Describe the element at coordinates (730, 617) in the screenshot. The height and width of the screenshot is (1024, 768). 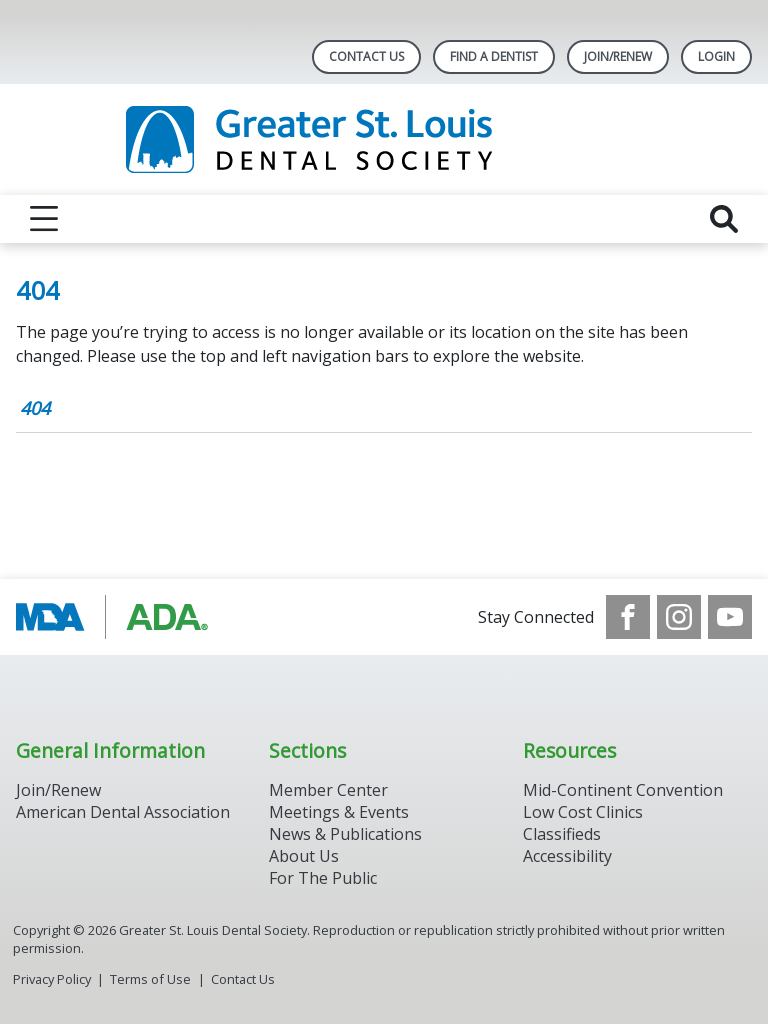
I see `[see our Youtube channel]` at that location.